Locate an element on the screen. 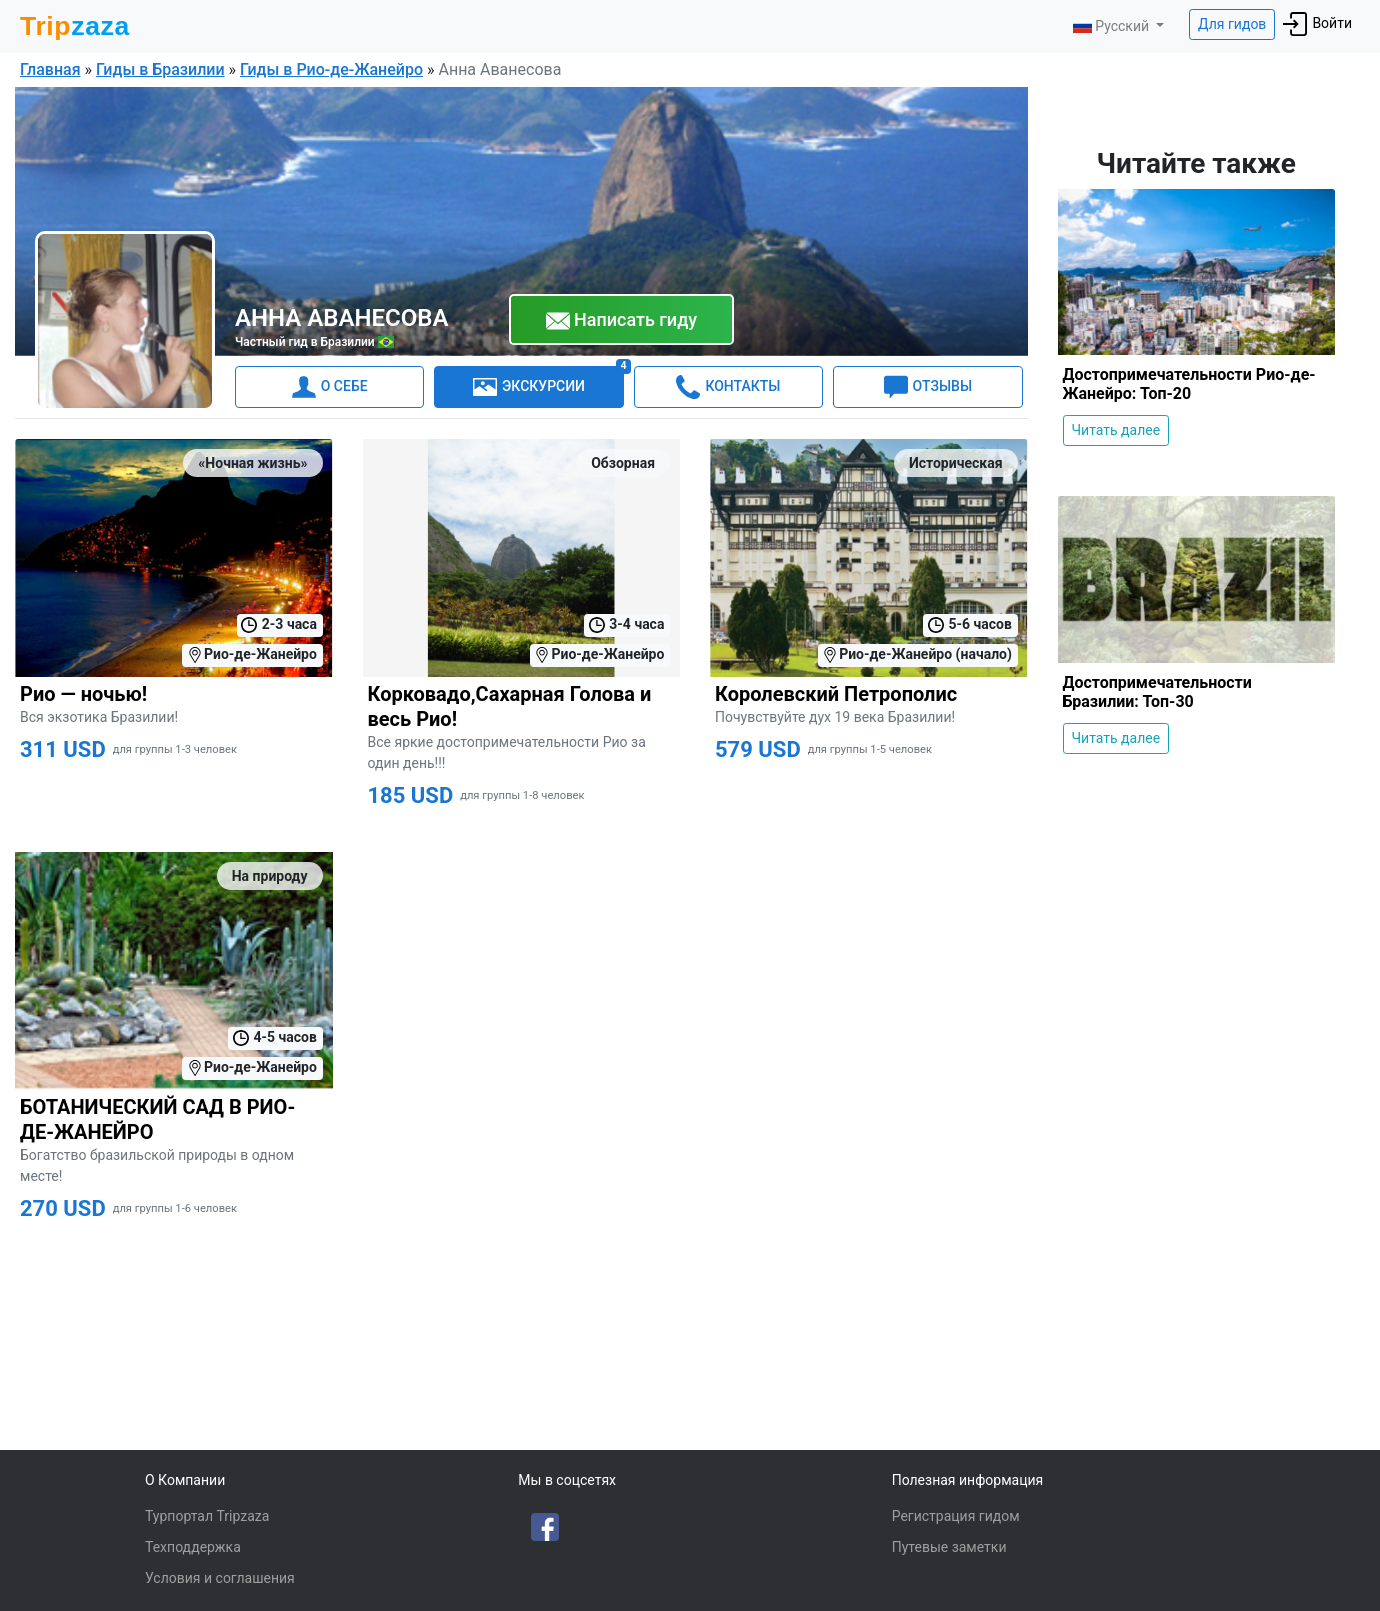  КОНТАКТЫ [tab] is located at coordinates (728, 387).